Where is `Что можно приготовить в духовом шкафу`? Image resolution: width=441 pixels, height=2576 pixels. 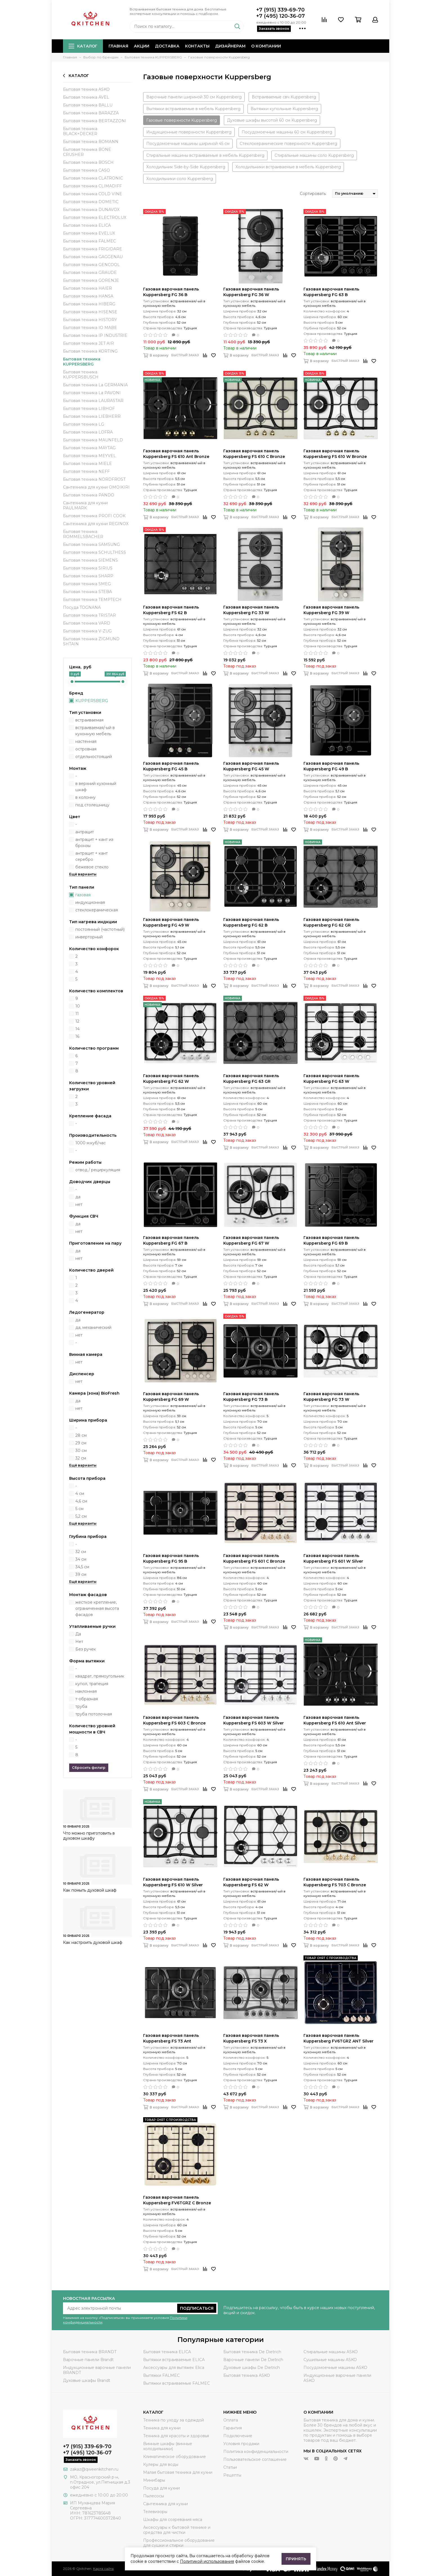 Что можно приготовить в духовом шкафу is located at coordinates (89, 1836).